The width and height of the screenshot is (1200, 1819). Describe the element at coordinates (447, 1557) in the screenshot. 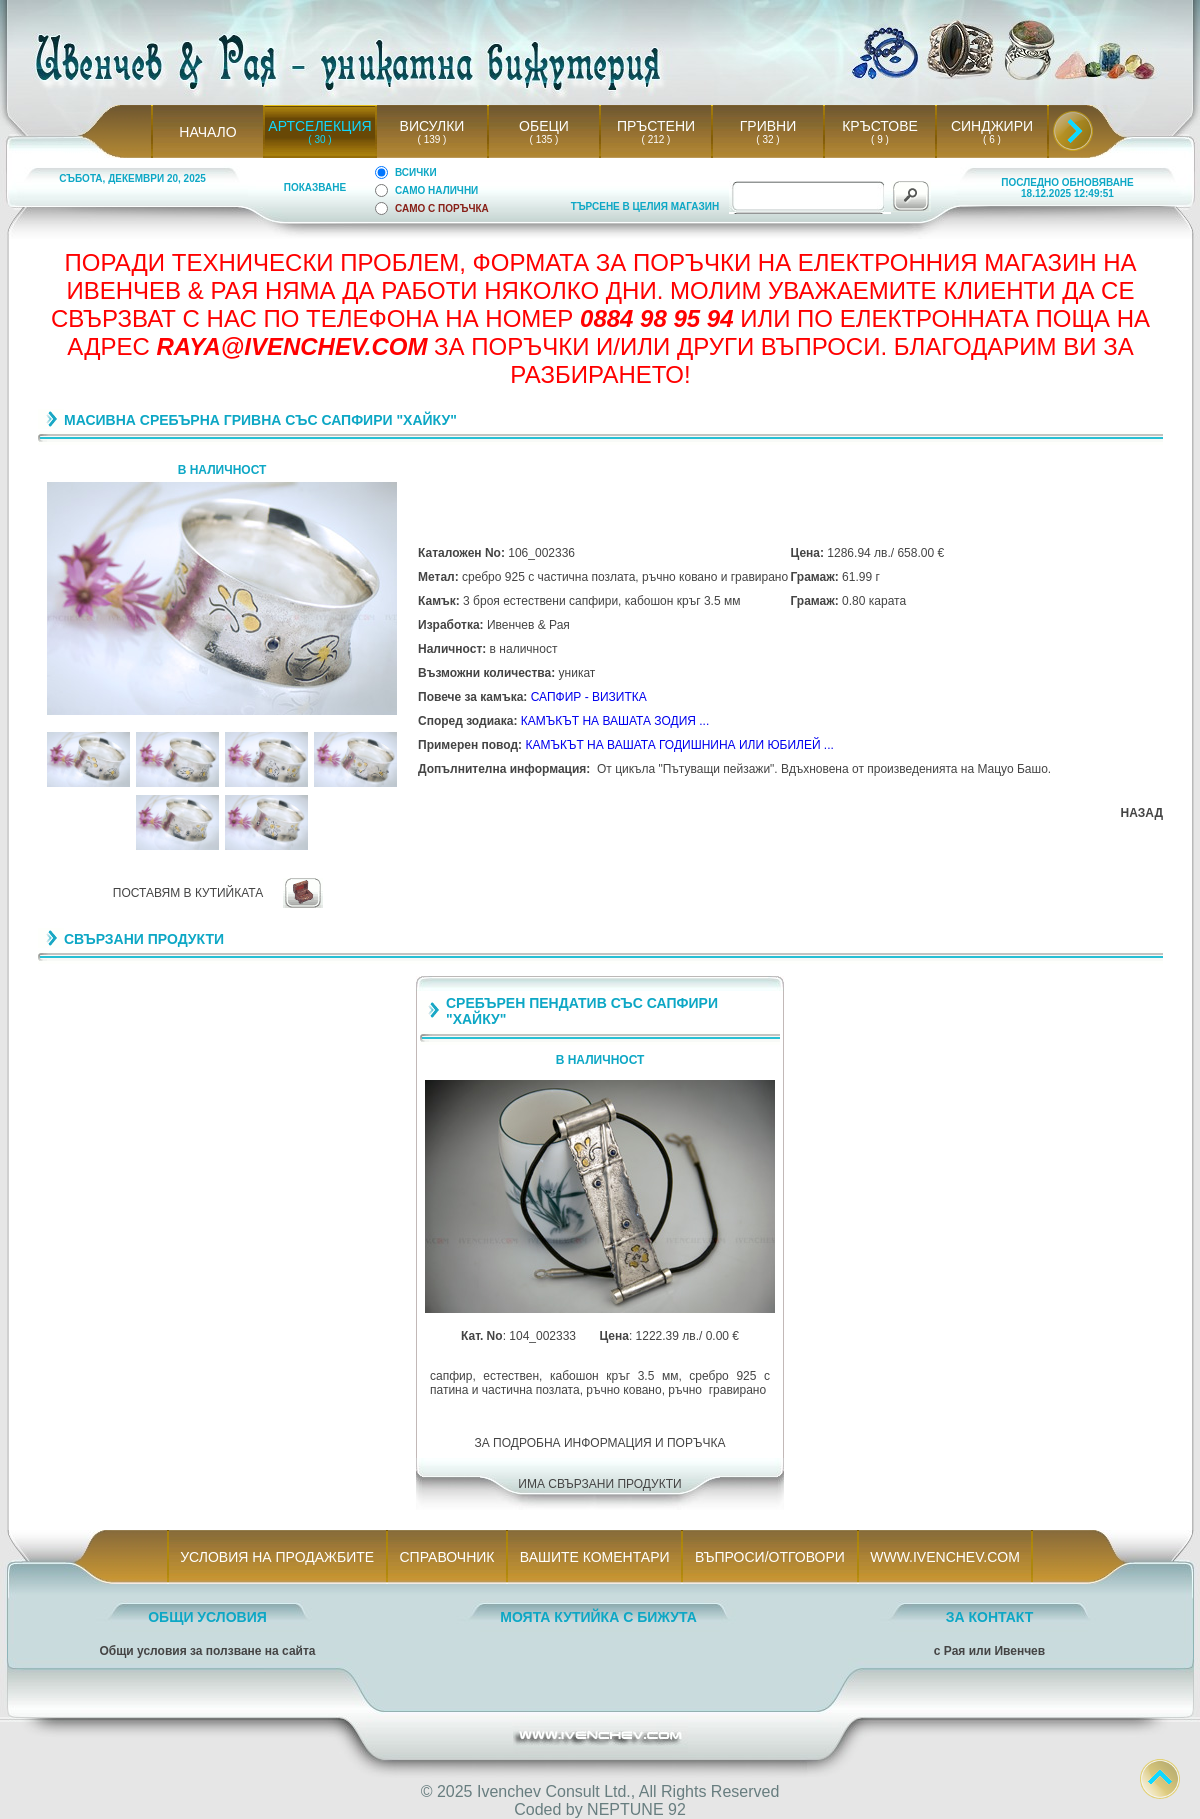

I see `СПРАВОЧНИК` at that location.